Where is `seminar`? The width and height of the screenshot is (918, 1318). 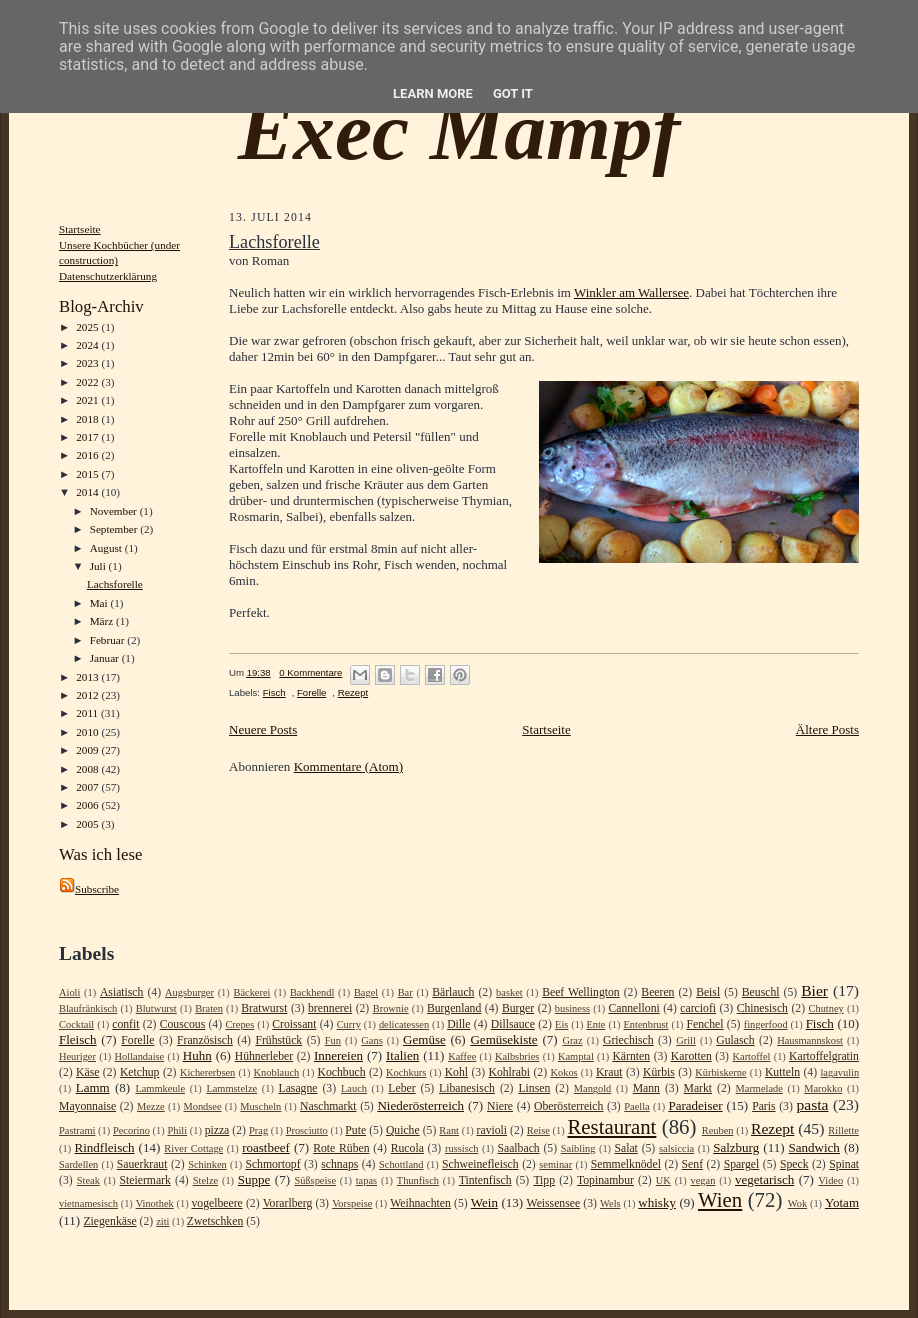
seminar is located at coordinates (555, 1164).